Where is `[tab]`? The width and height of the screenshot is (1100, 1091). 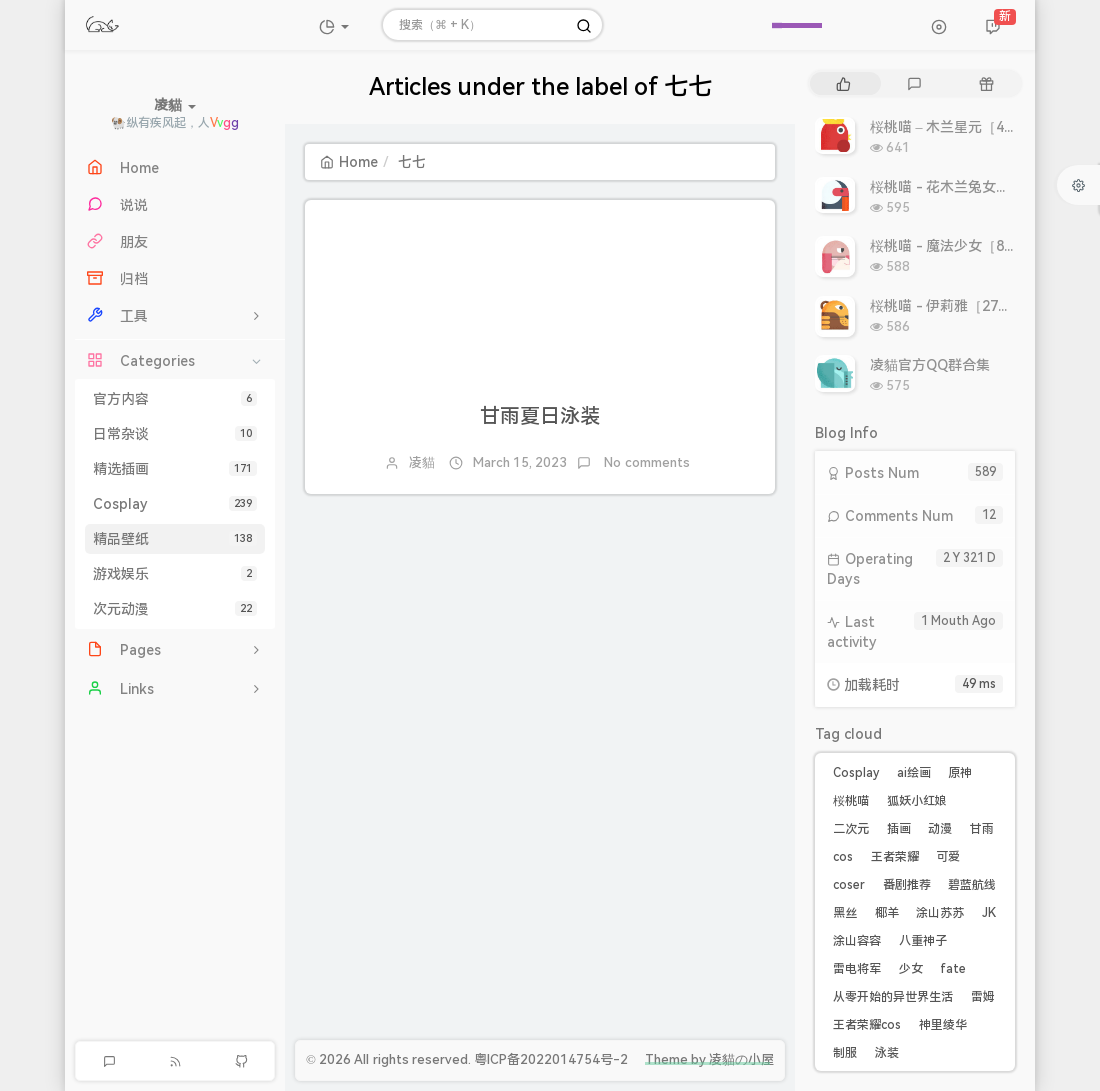
[tab] is located at coordinates (843, 83).